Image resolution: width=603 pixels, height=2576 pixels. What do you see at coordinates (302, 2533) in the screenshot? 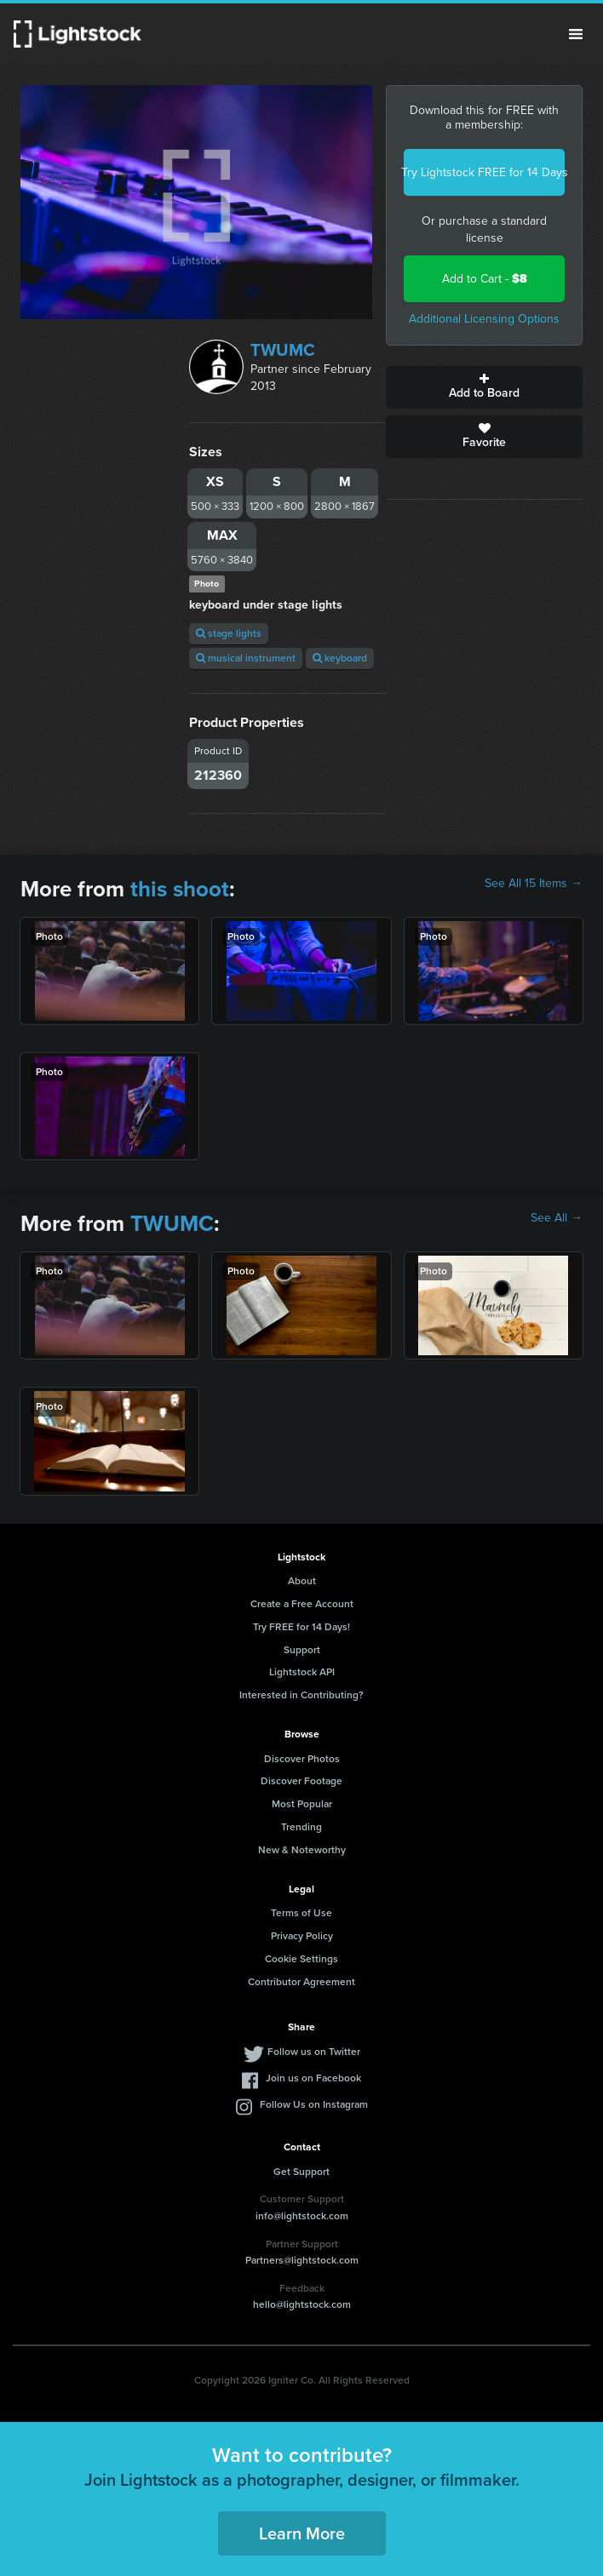
I see `Learn More` at bounding box center [302, 2533].